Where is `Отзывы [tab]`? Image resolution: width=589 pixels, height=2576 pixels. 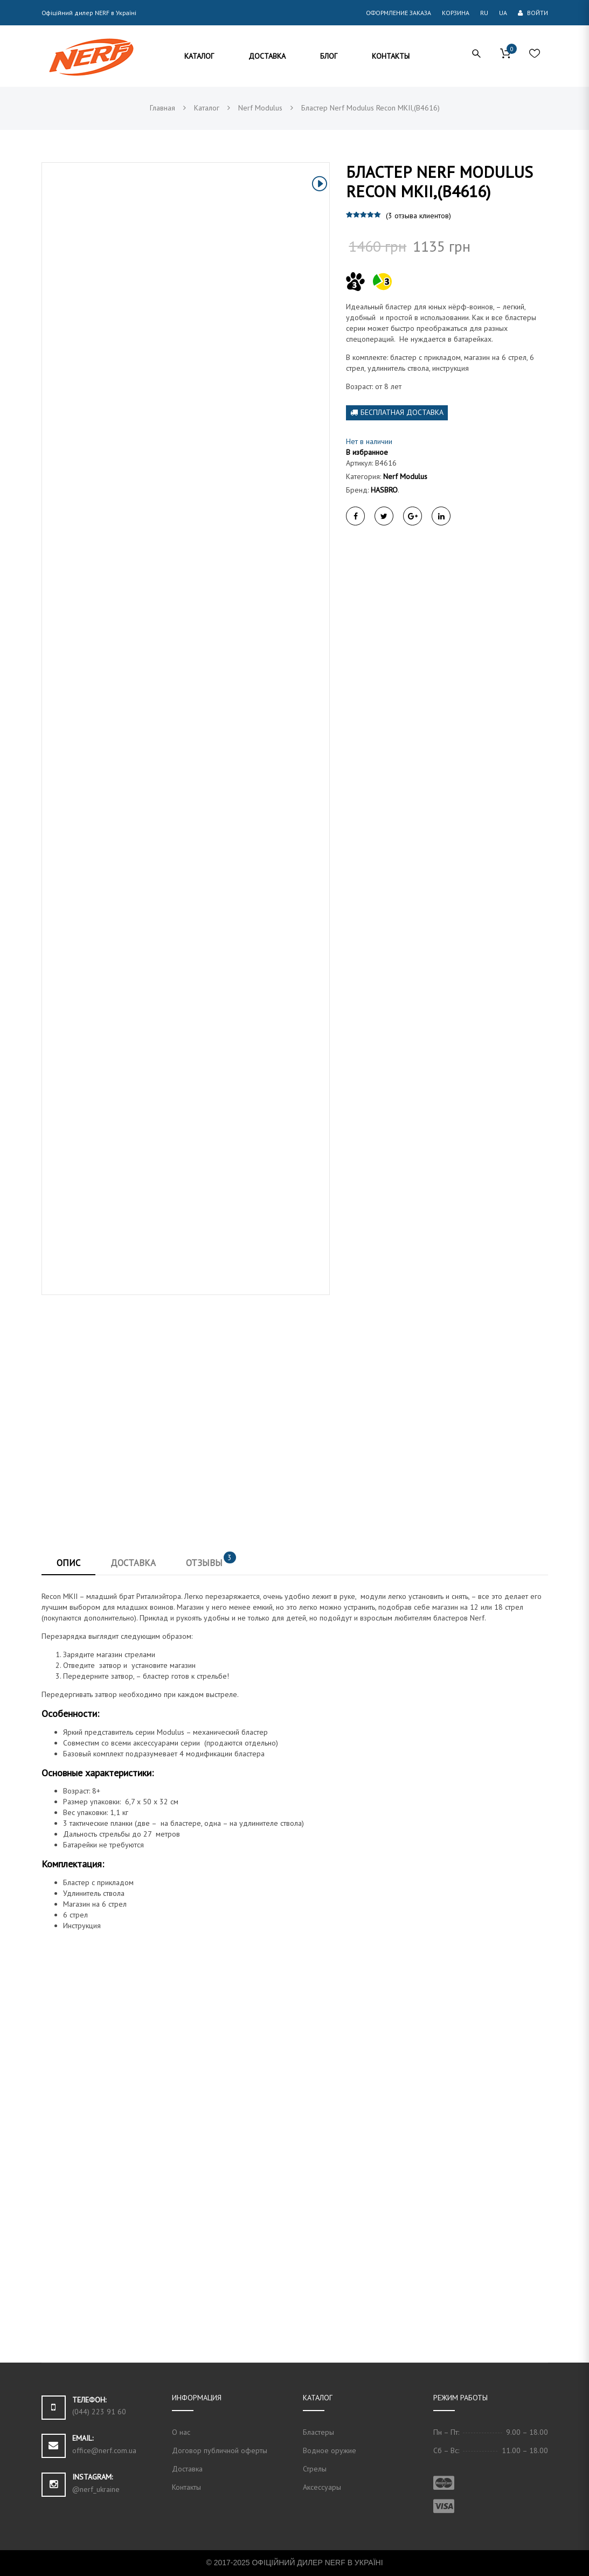 Отзывы [tab] is located at coordinates (211, 1561).